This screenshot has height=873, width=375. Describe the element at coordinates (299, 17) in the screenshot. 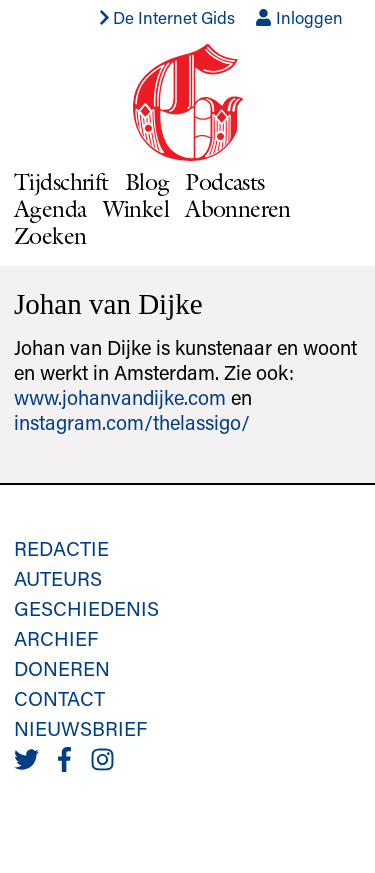

I see `Inloggen` at that location.